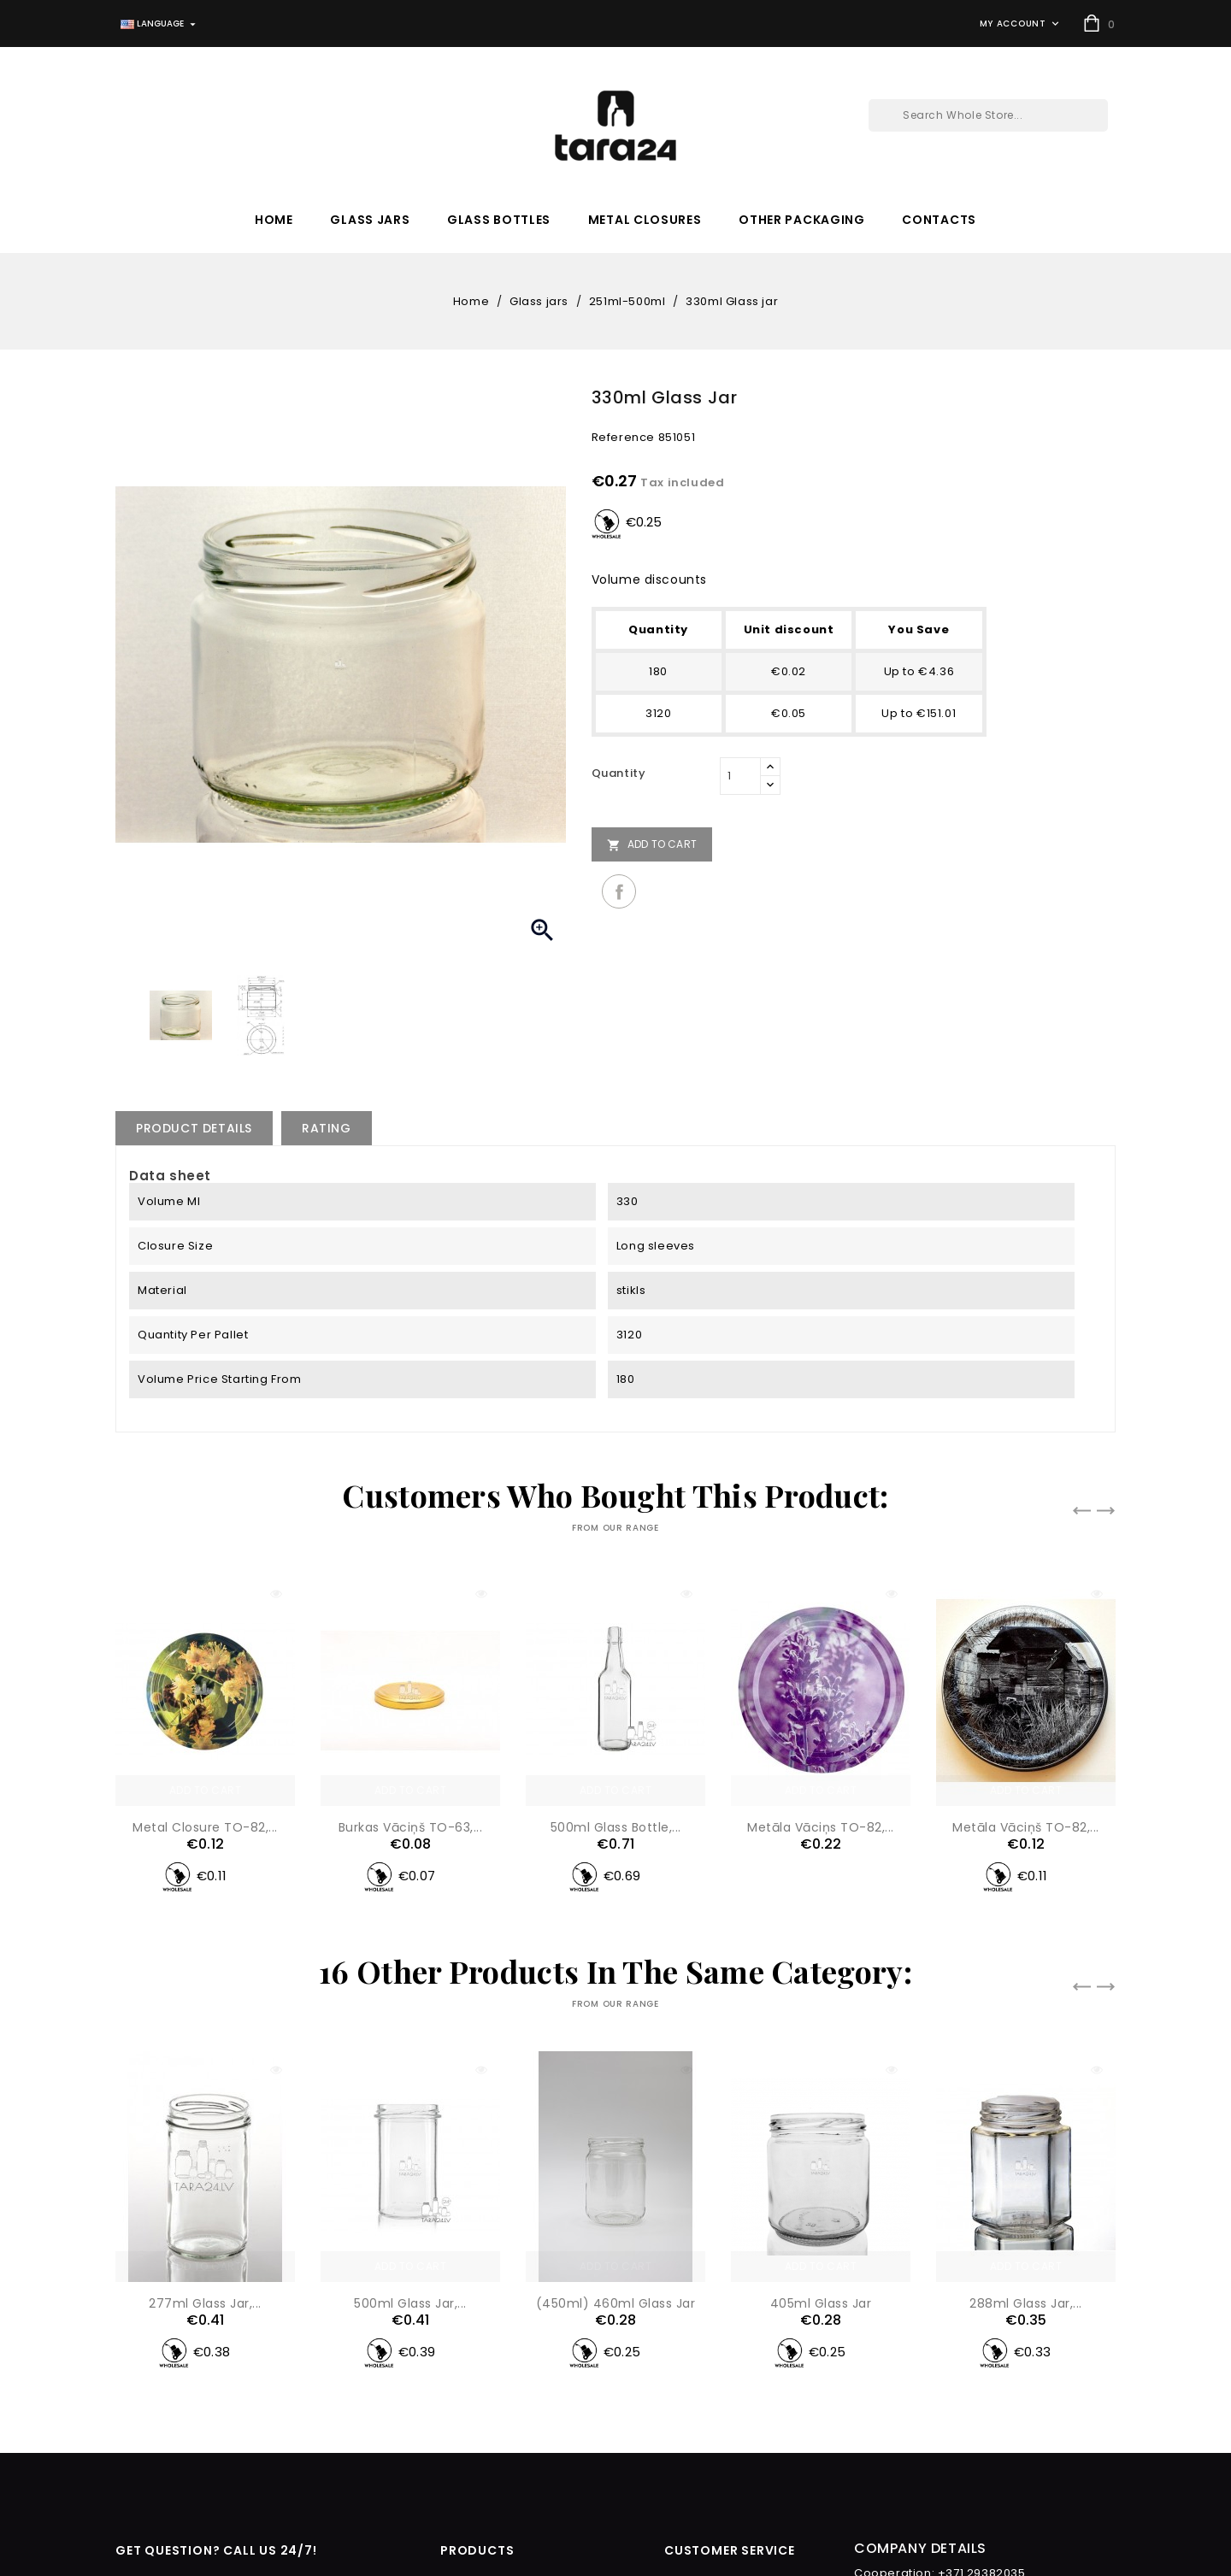  What do you see at coordinates (1025, 1827) in the screenshot?
I see `Metāla vāciņš TO-82,...` at bounding box center [1025, 1827].